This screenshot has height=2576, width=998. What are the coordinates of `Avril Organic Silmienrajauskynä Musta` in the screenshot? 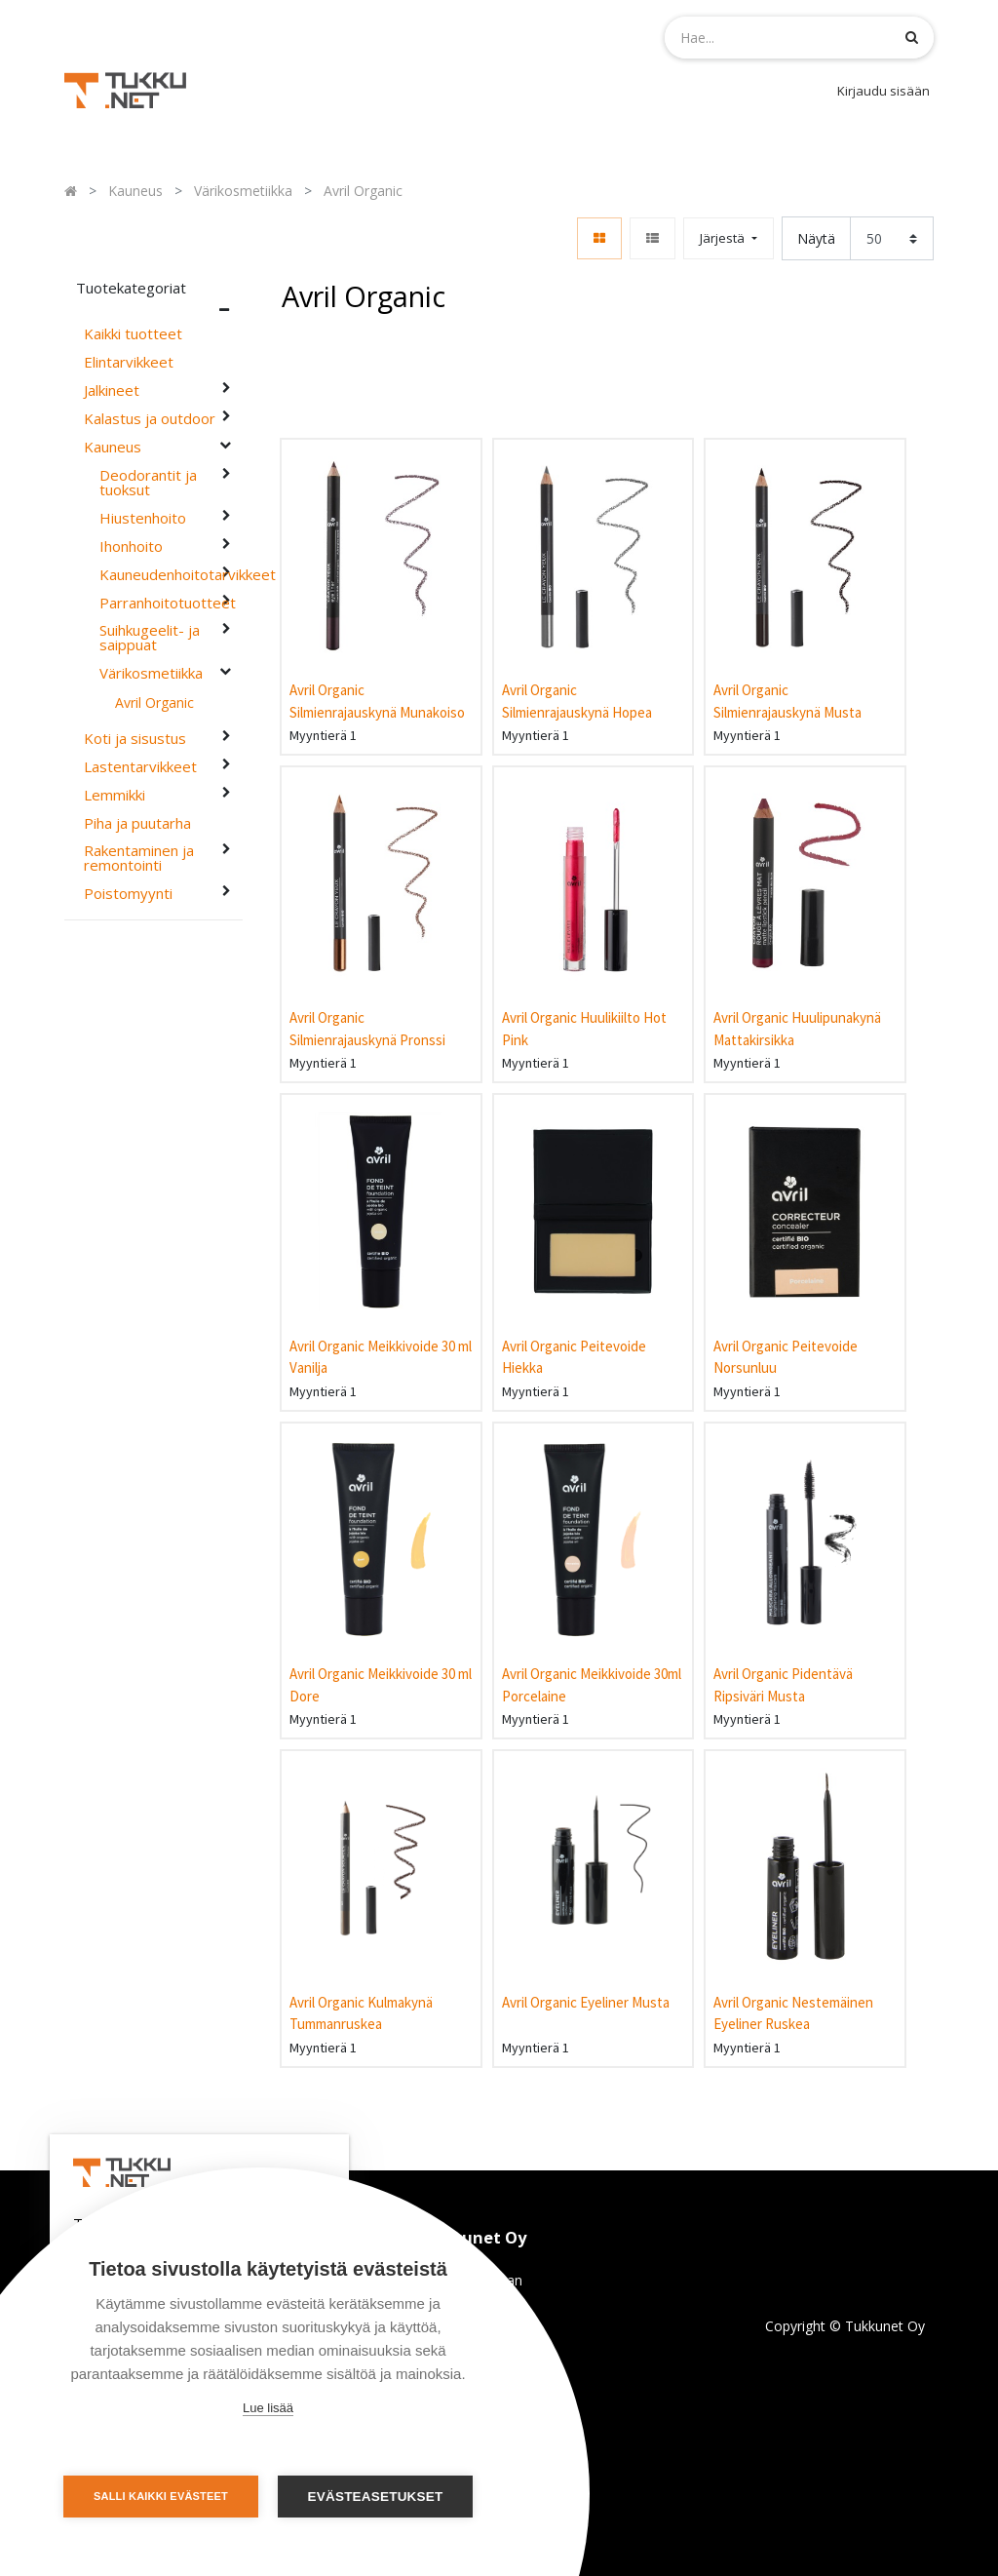 It's located at (787, 701).